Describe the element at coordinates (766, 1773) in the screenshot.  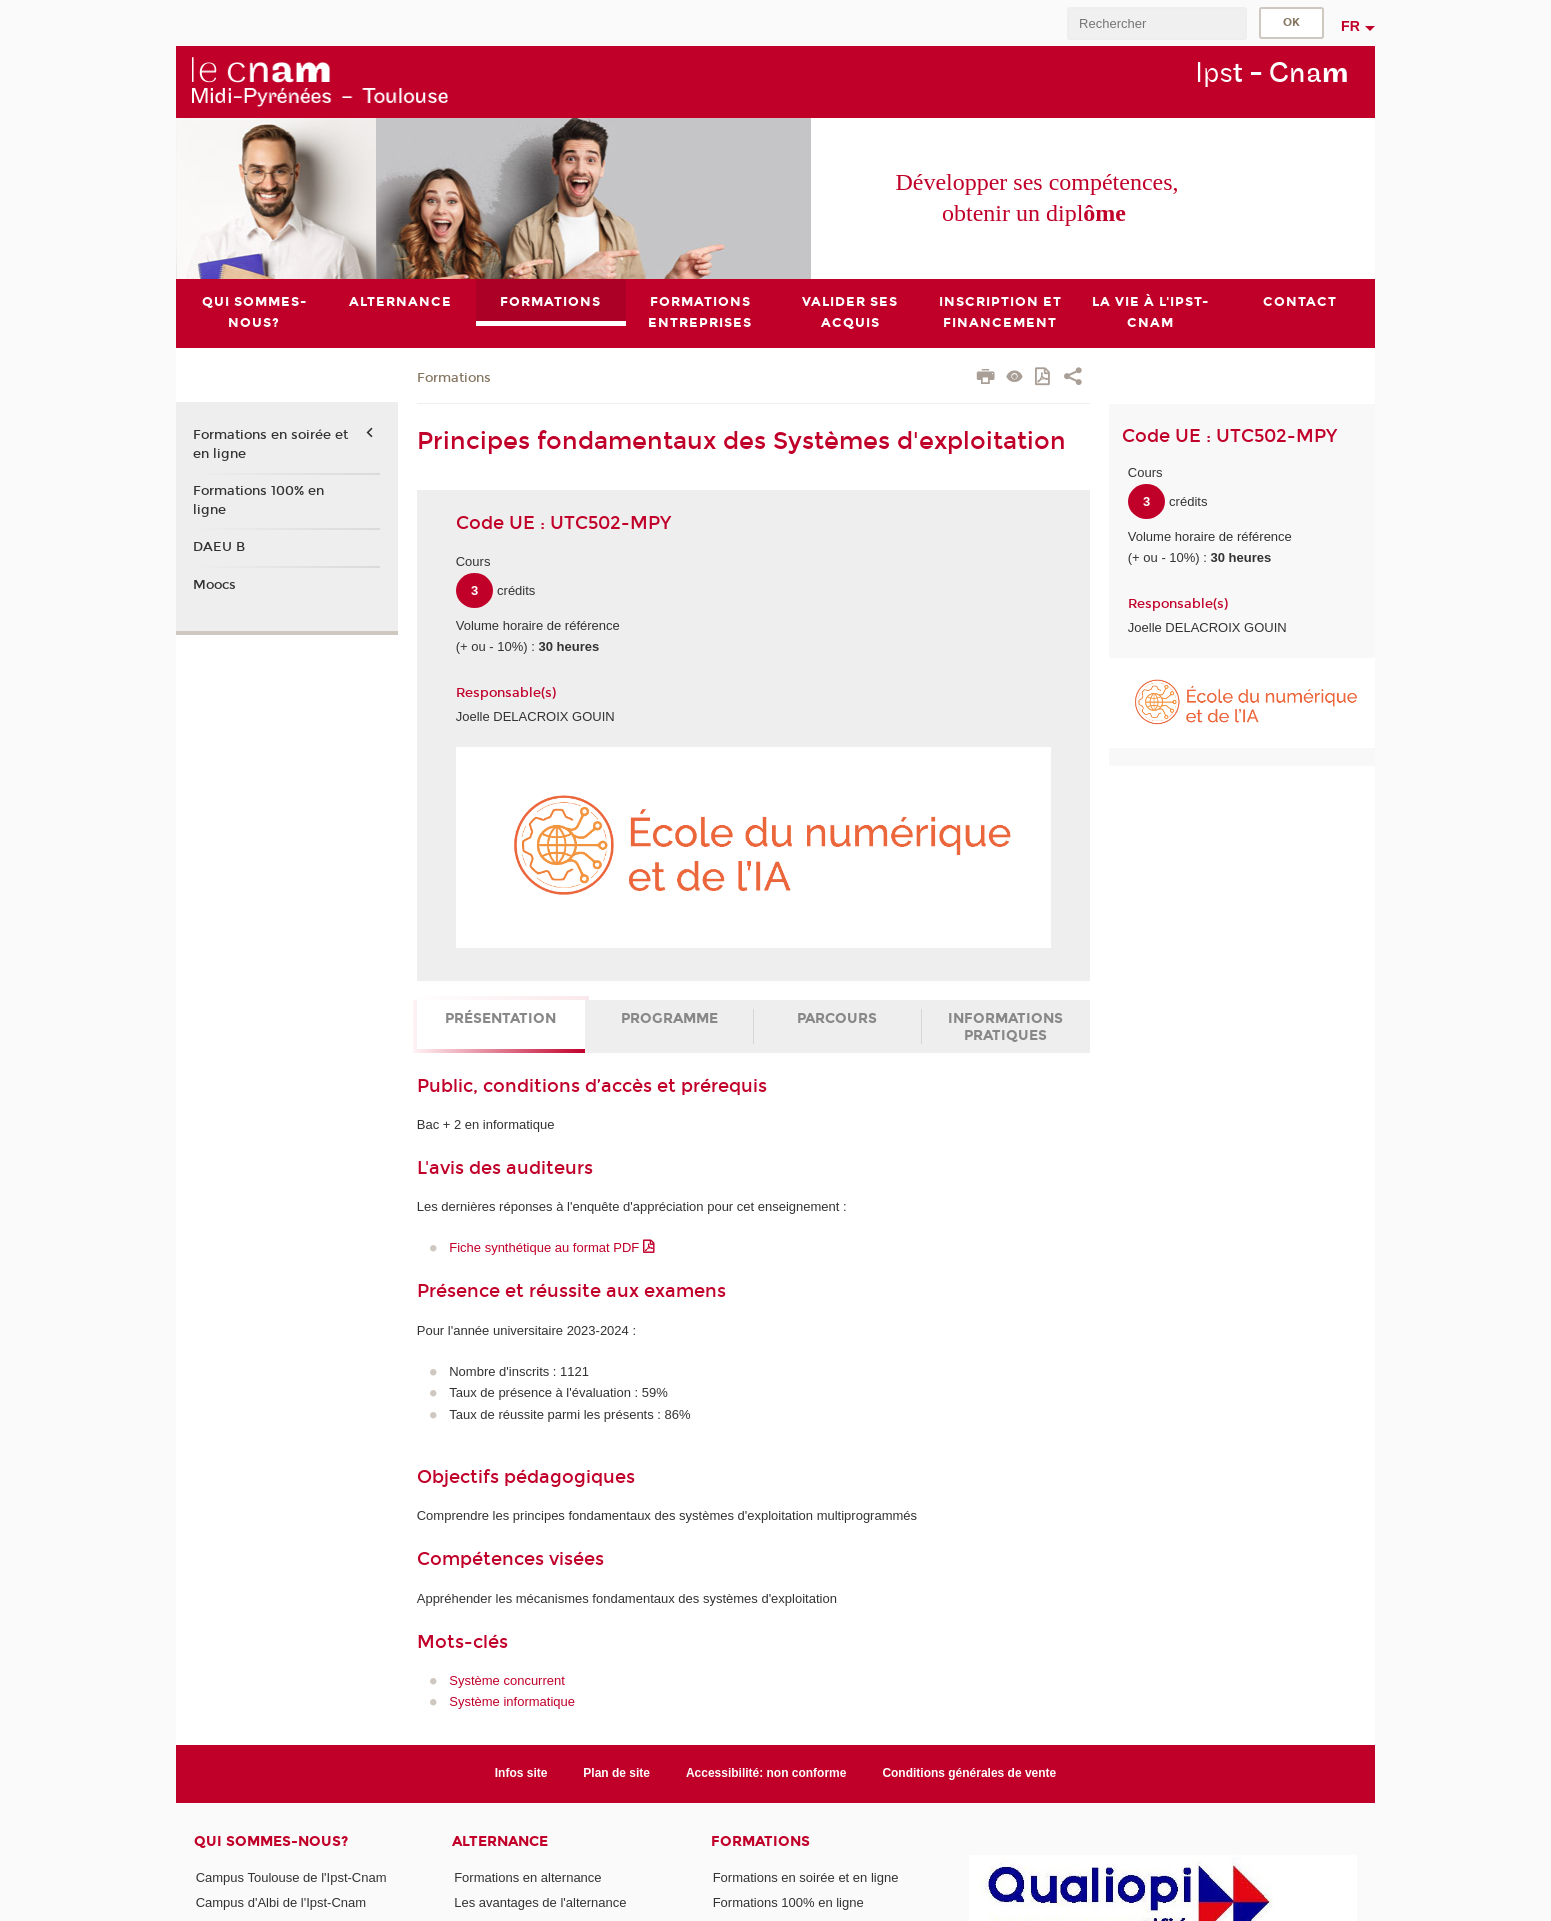
I see `Accessibilité: non conforme` at that location.